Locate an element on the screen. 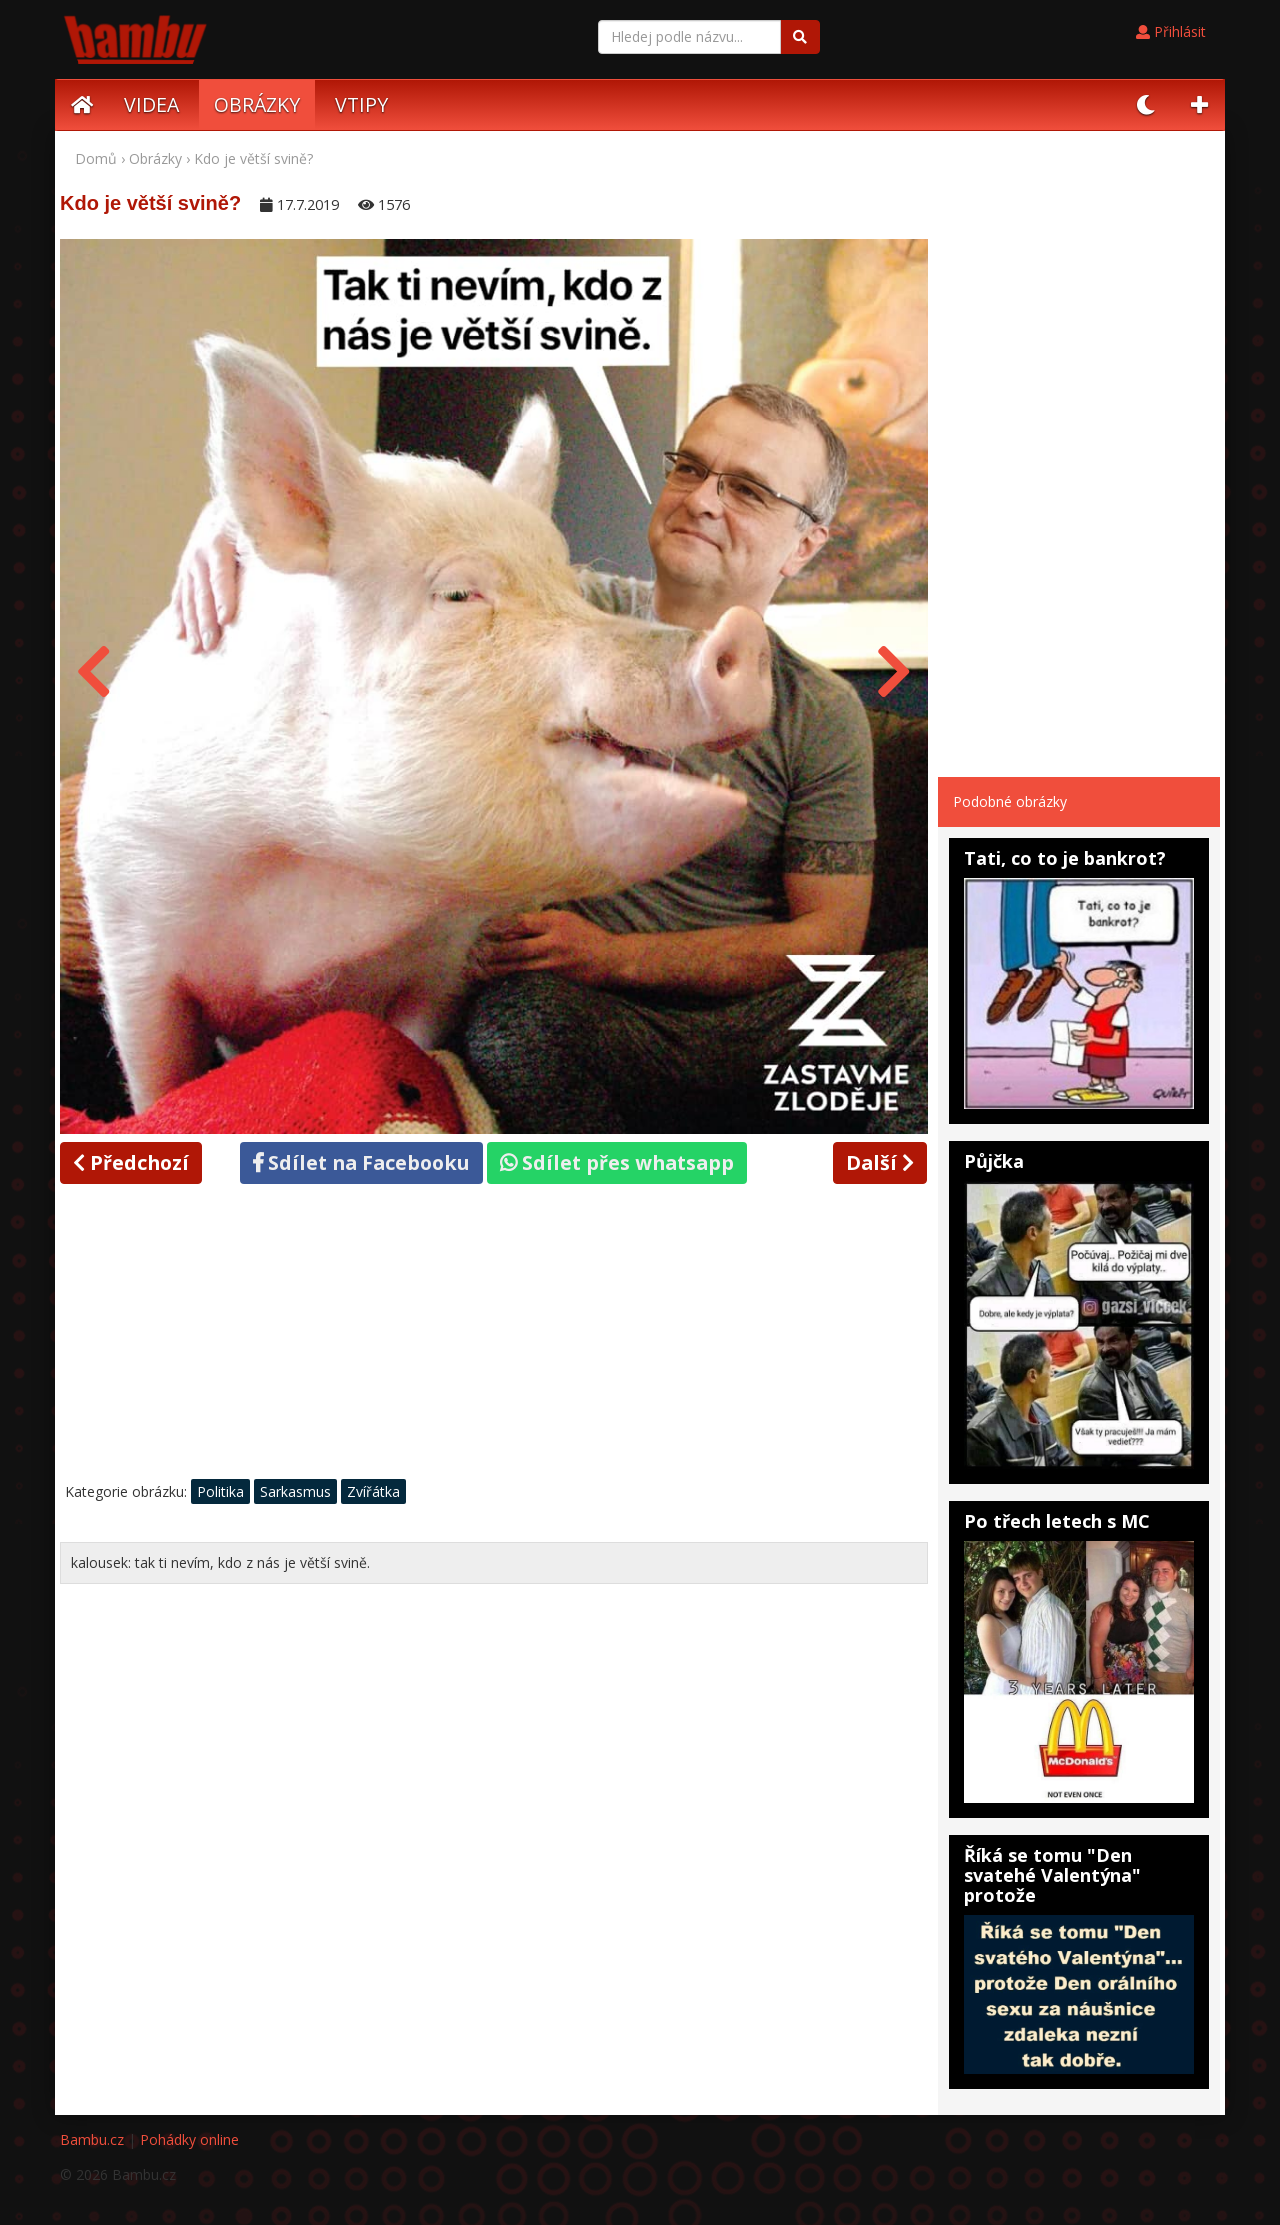  Zvířátka is located at coordinates (373, 1491).